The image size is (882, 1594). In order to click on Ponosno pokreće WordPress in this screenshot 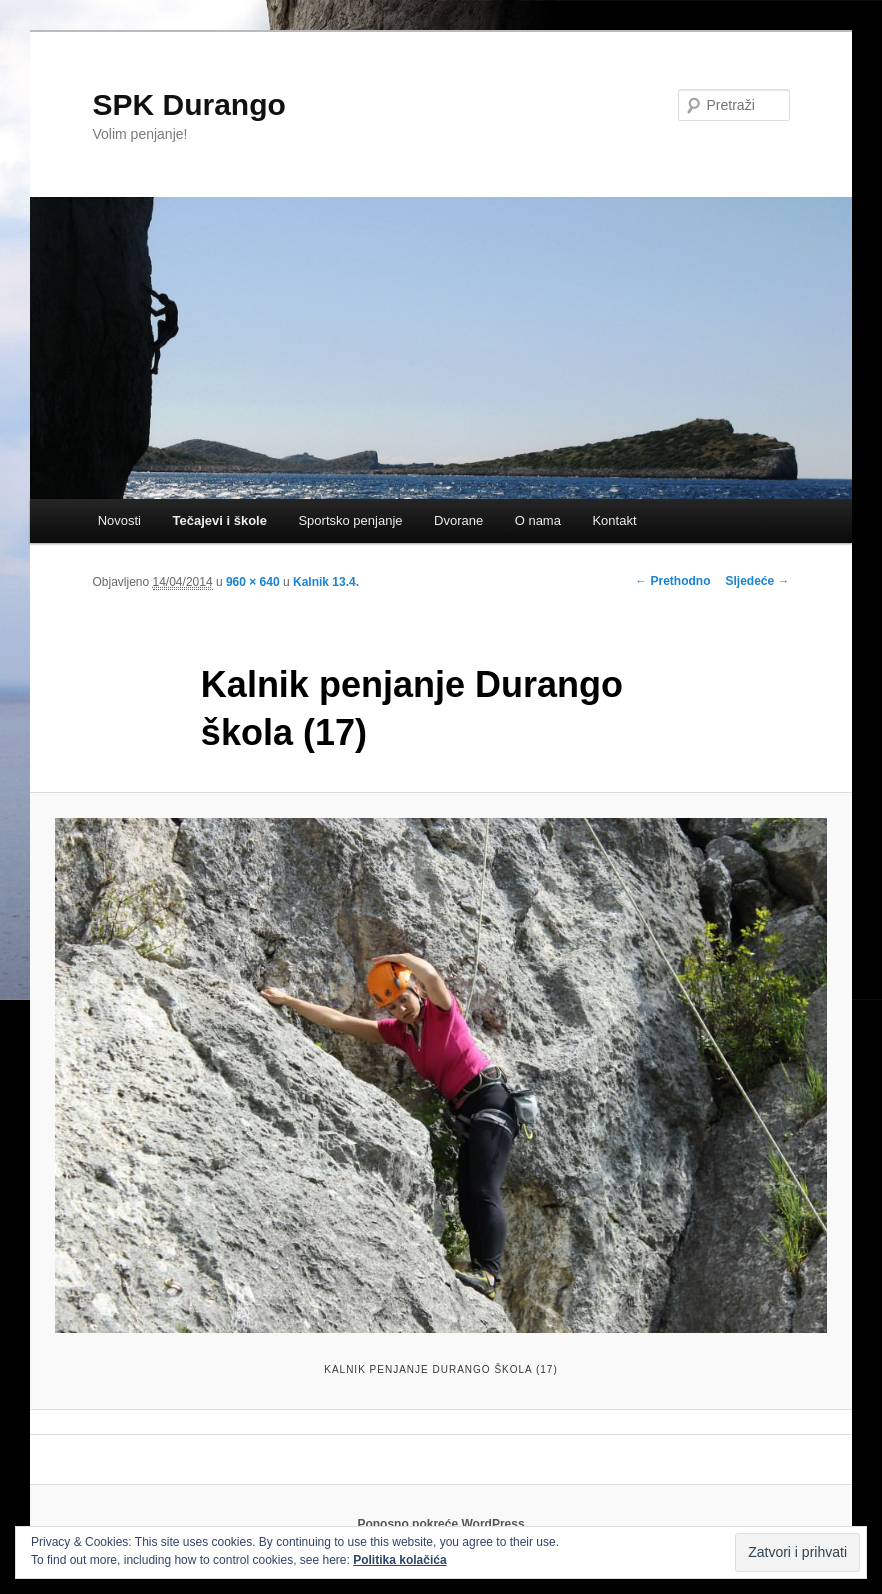, I will do `click(440, 1524)`.